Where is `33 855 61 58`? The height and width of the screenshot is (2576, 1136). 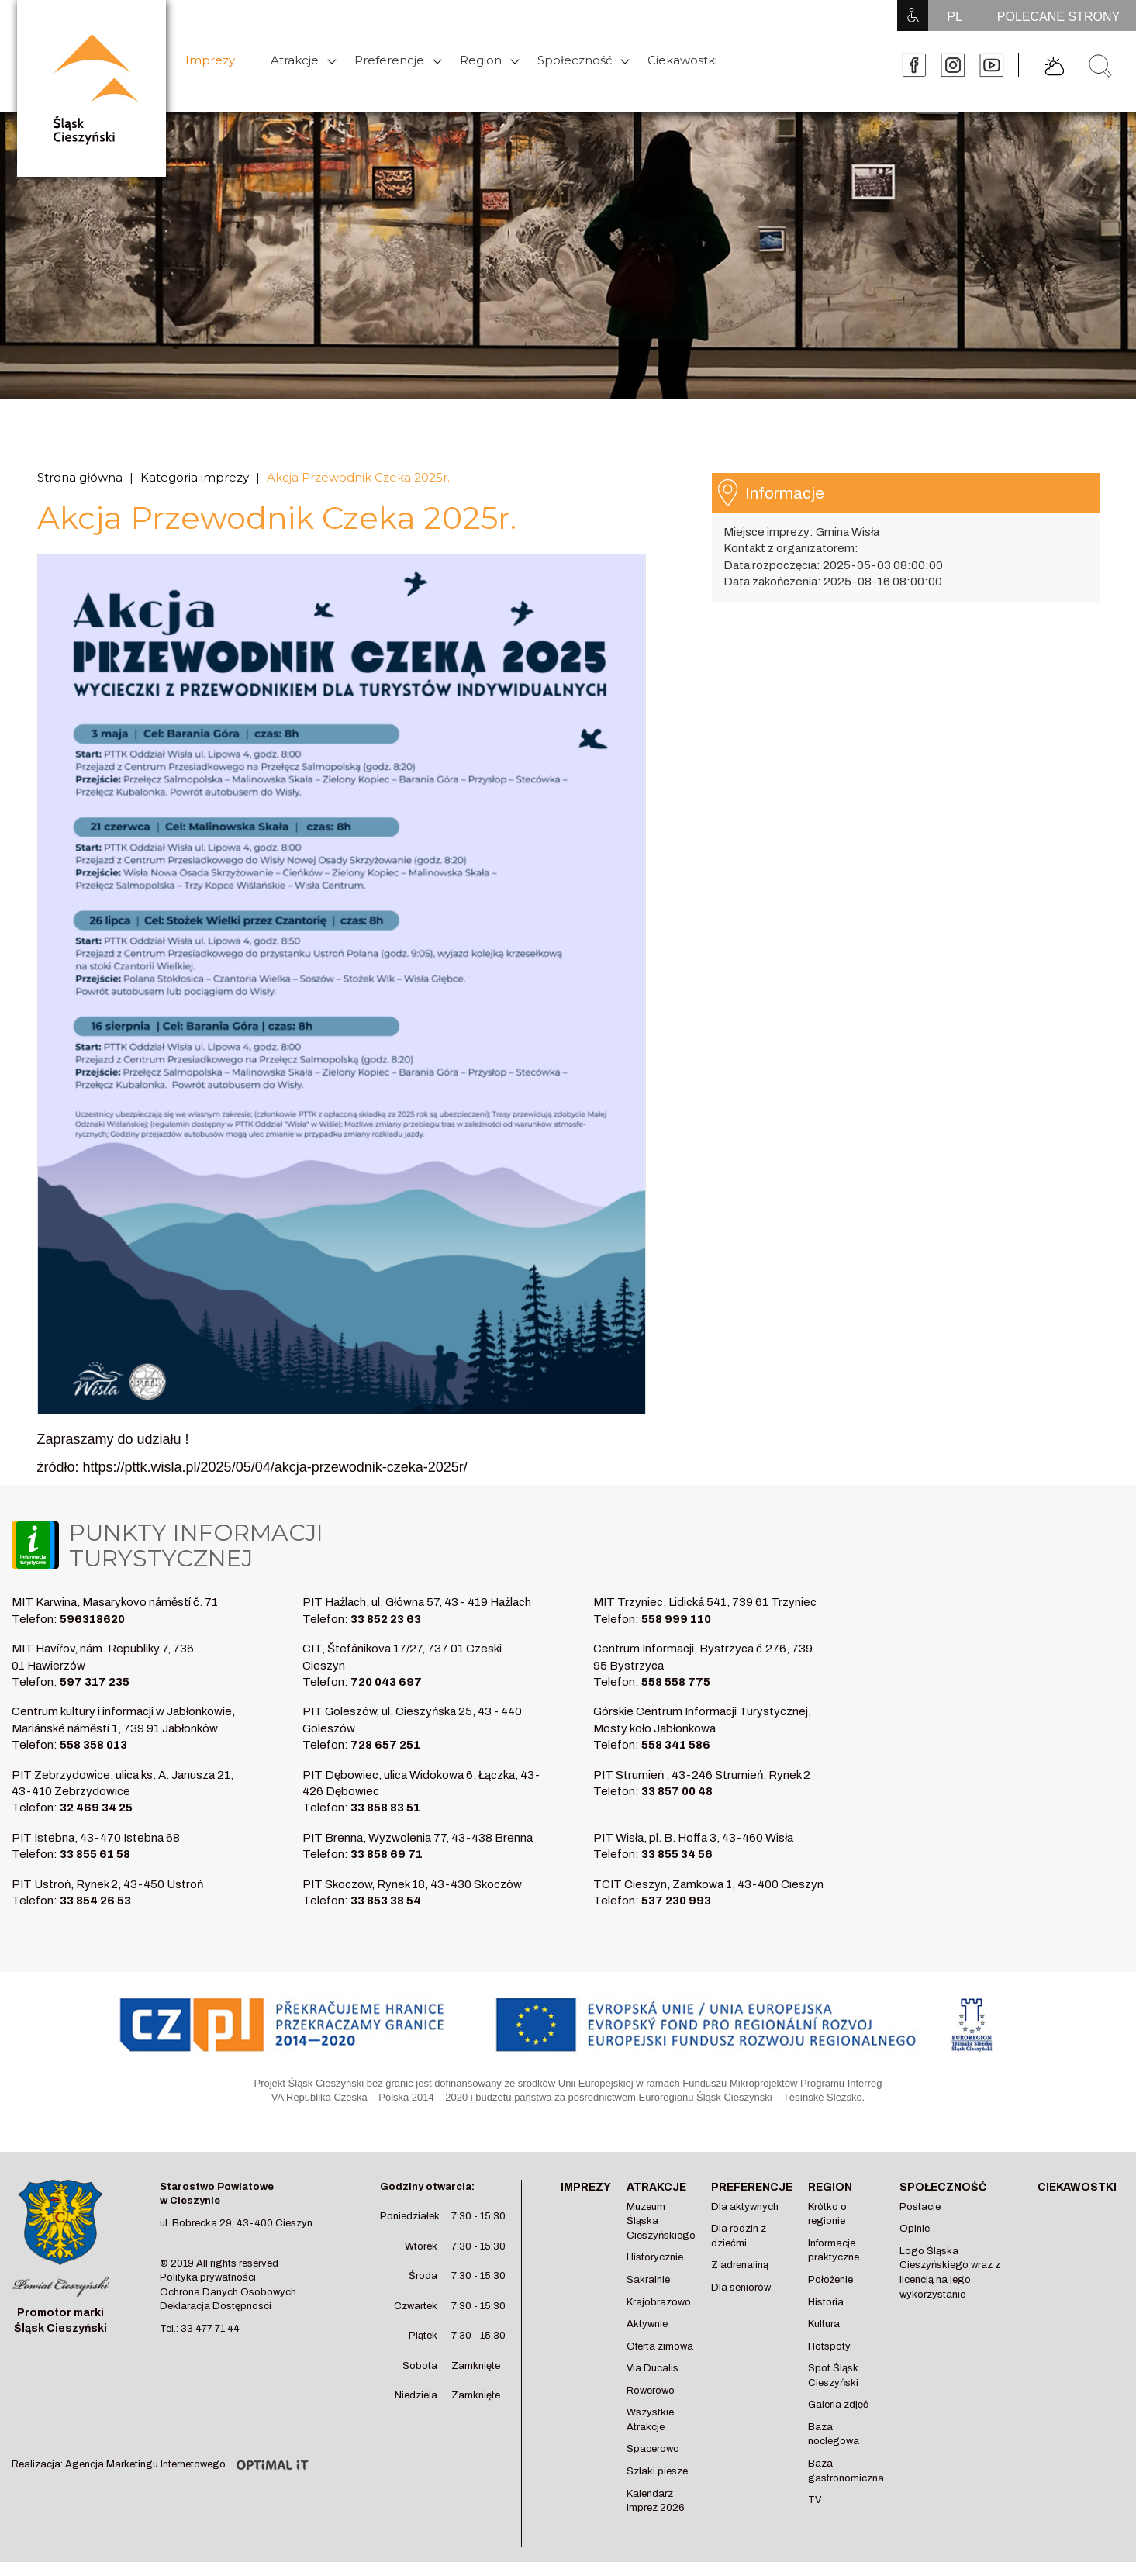 33 855 61 58 is located at coordinates (95, 1854).